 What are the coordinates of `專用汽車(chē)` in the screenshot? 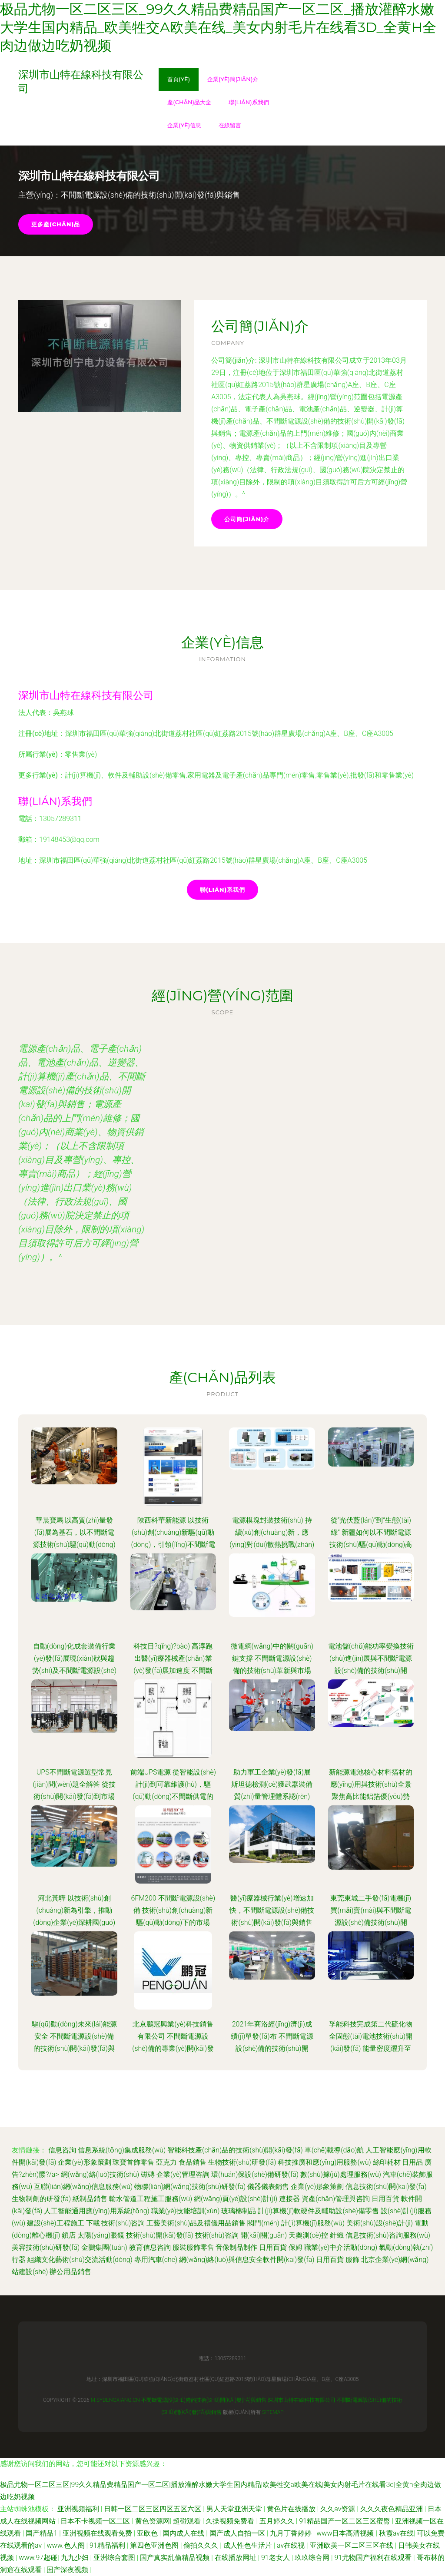 It's located at (156, 2259).